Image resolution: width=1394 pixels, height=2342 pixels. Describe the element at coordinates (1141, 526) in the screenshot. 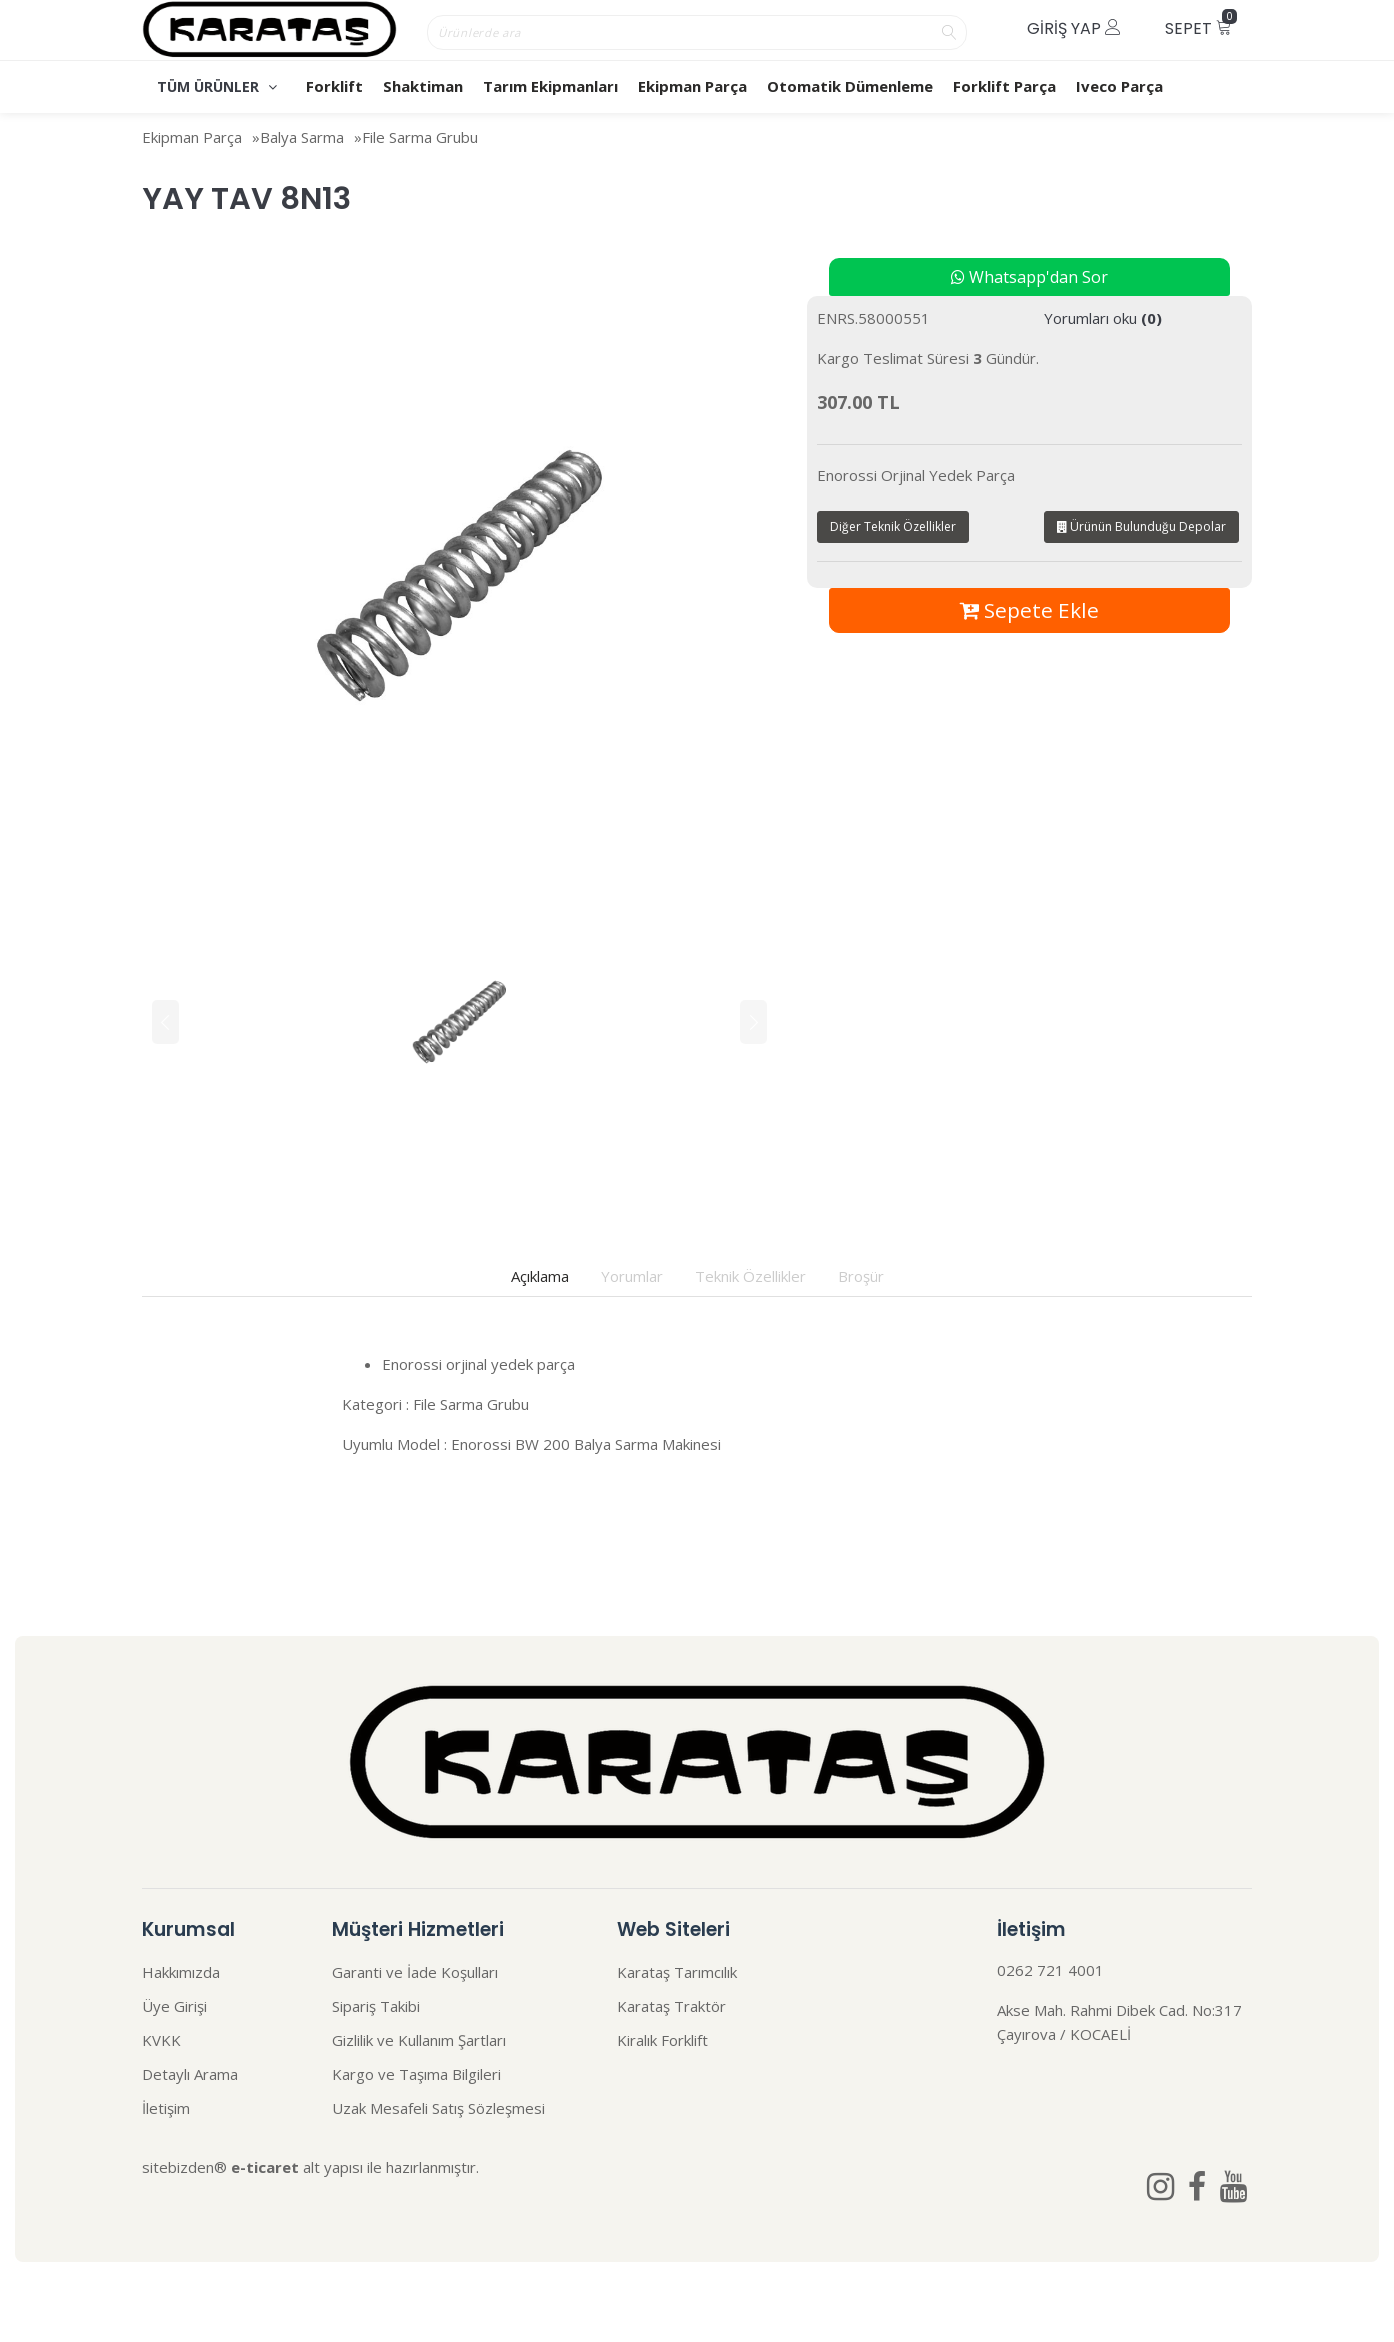

I see `Ürünün Bulunduğu Depolar` at that location.